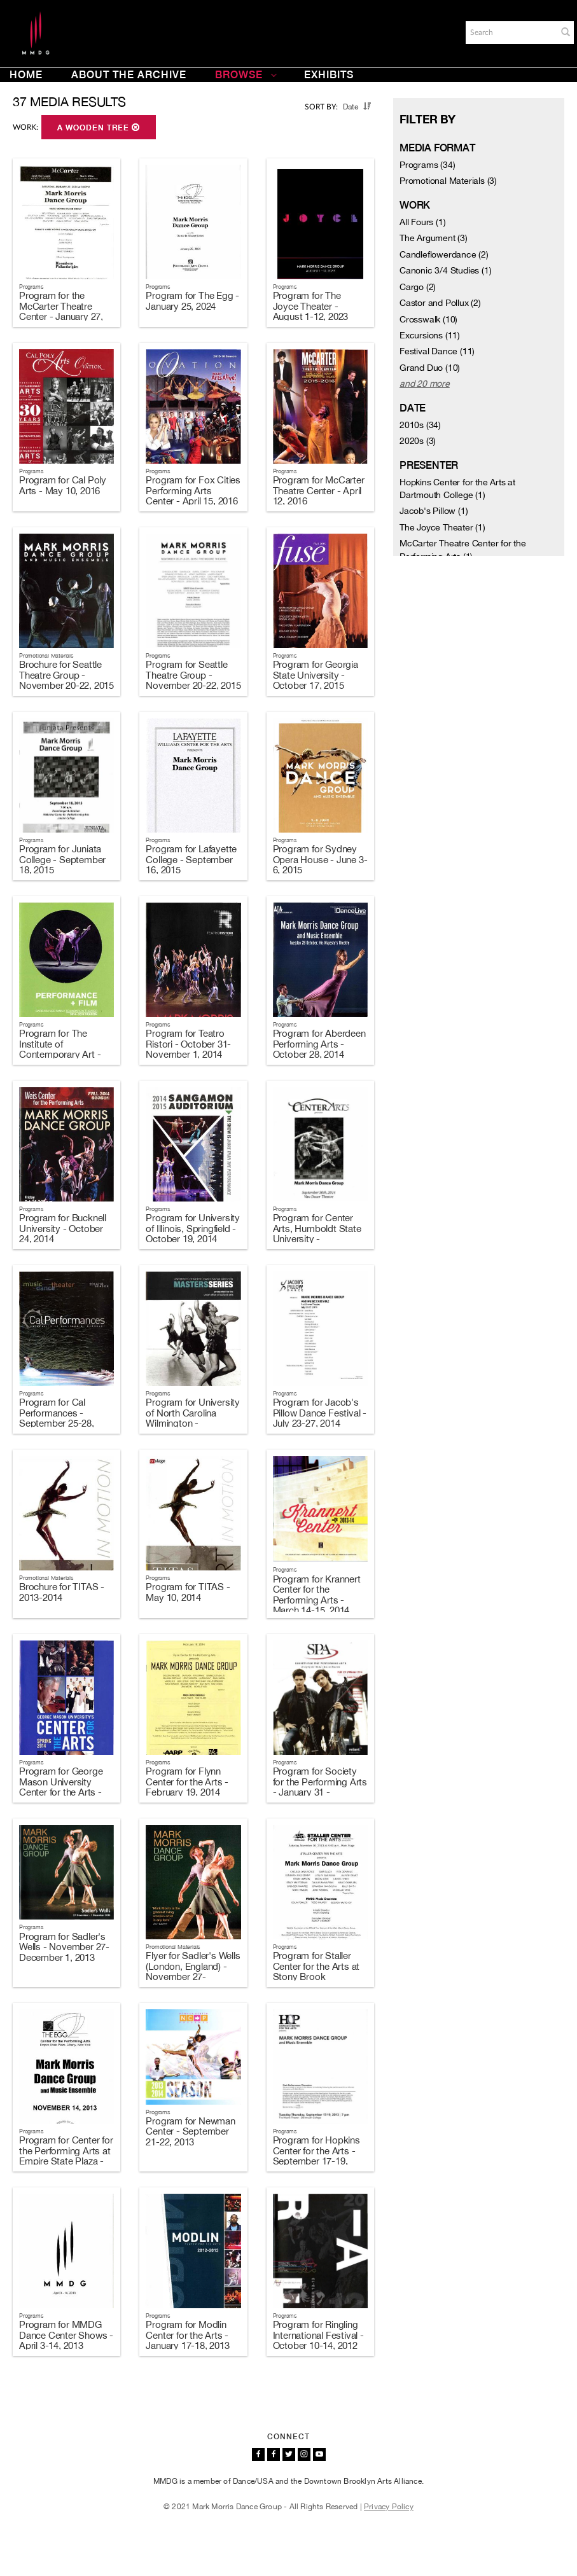 The width and height of the screenshot is (577, 2576). Describe the element at coordinates (430, 335) in the screenshot. I see `Excursions (11)` at that location.